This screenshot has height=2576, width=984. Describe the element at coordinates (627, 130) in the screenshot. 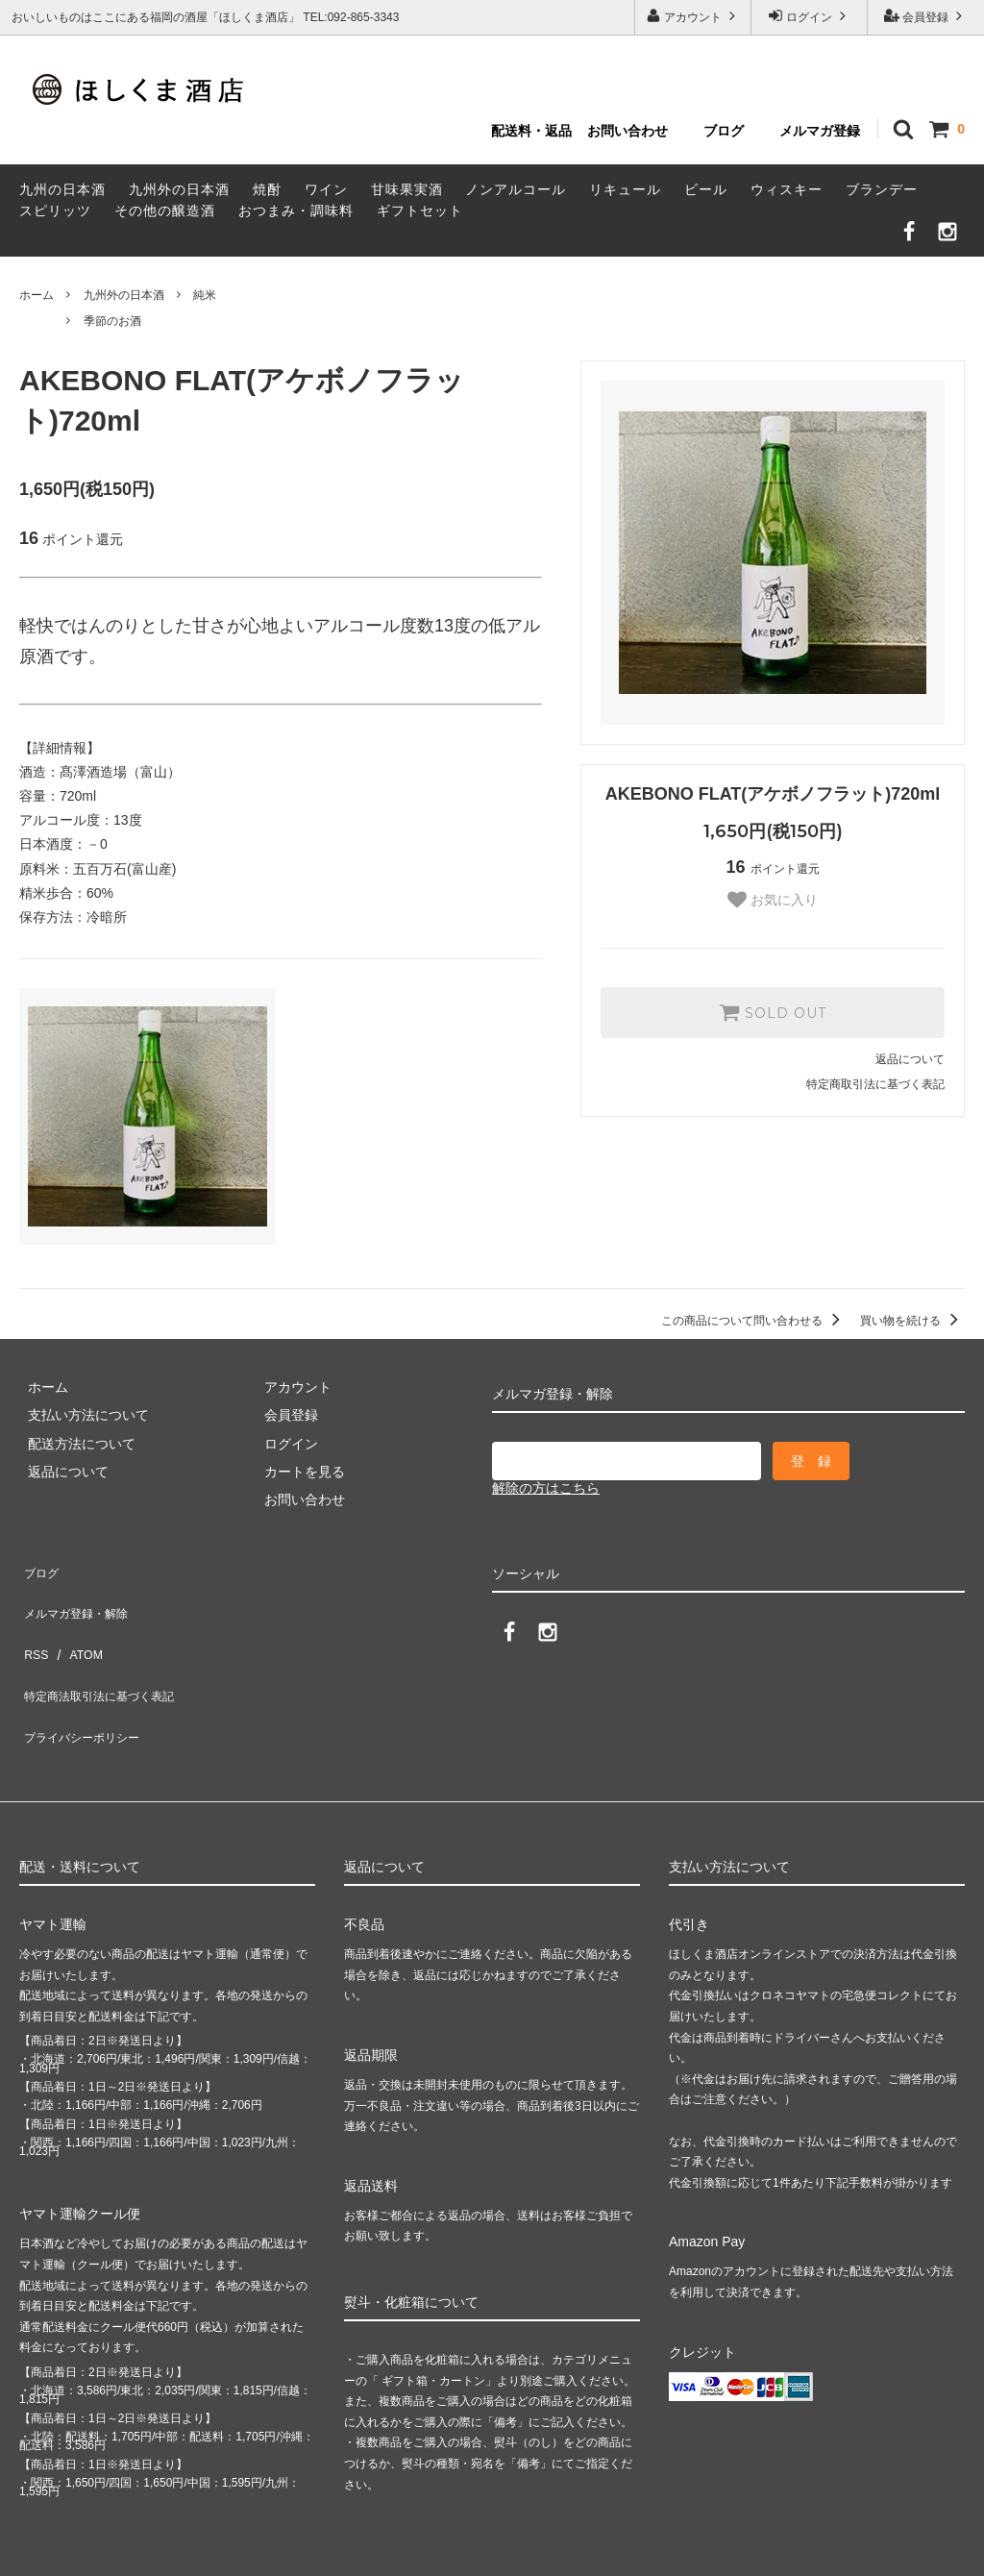

I see `お問い合わせ` at that location.